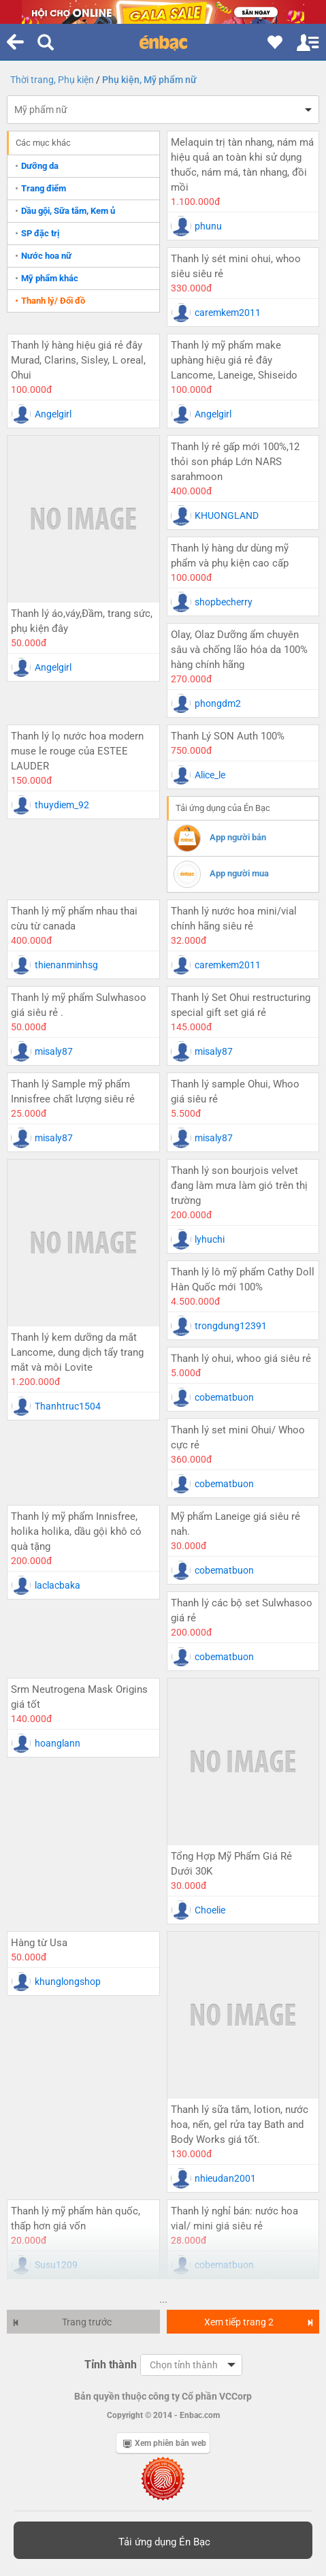 This screenshot has width=326, height=2576. What do you see at coordinates (218, 703) in the screenshot?
I see `phongdm2` at bounding box center [218, 703].